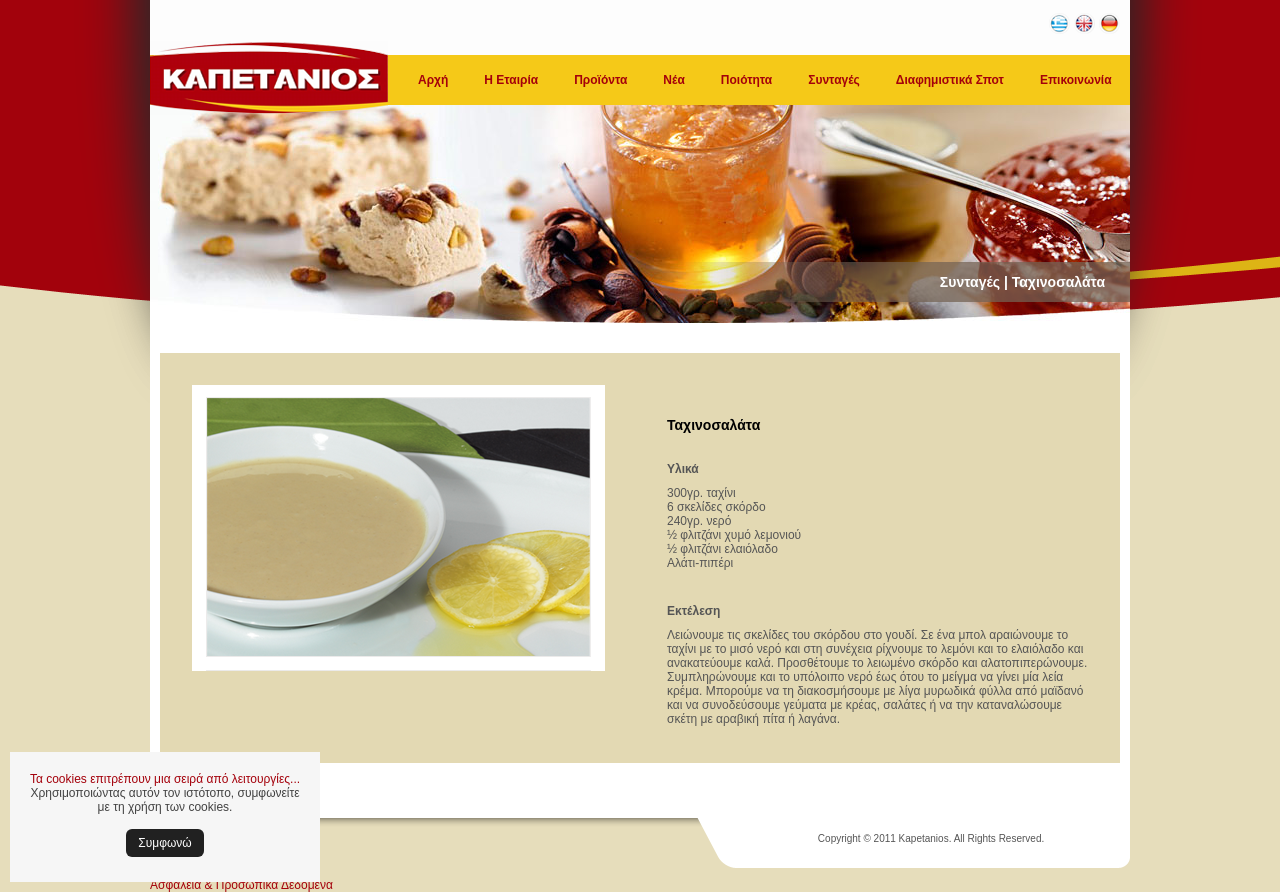 The image size is (1280, 892). I want to click on Διαφημιστικά Σποτ, so click(950, 80).